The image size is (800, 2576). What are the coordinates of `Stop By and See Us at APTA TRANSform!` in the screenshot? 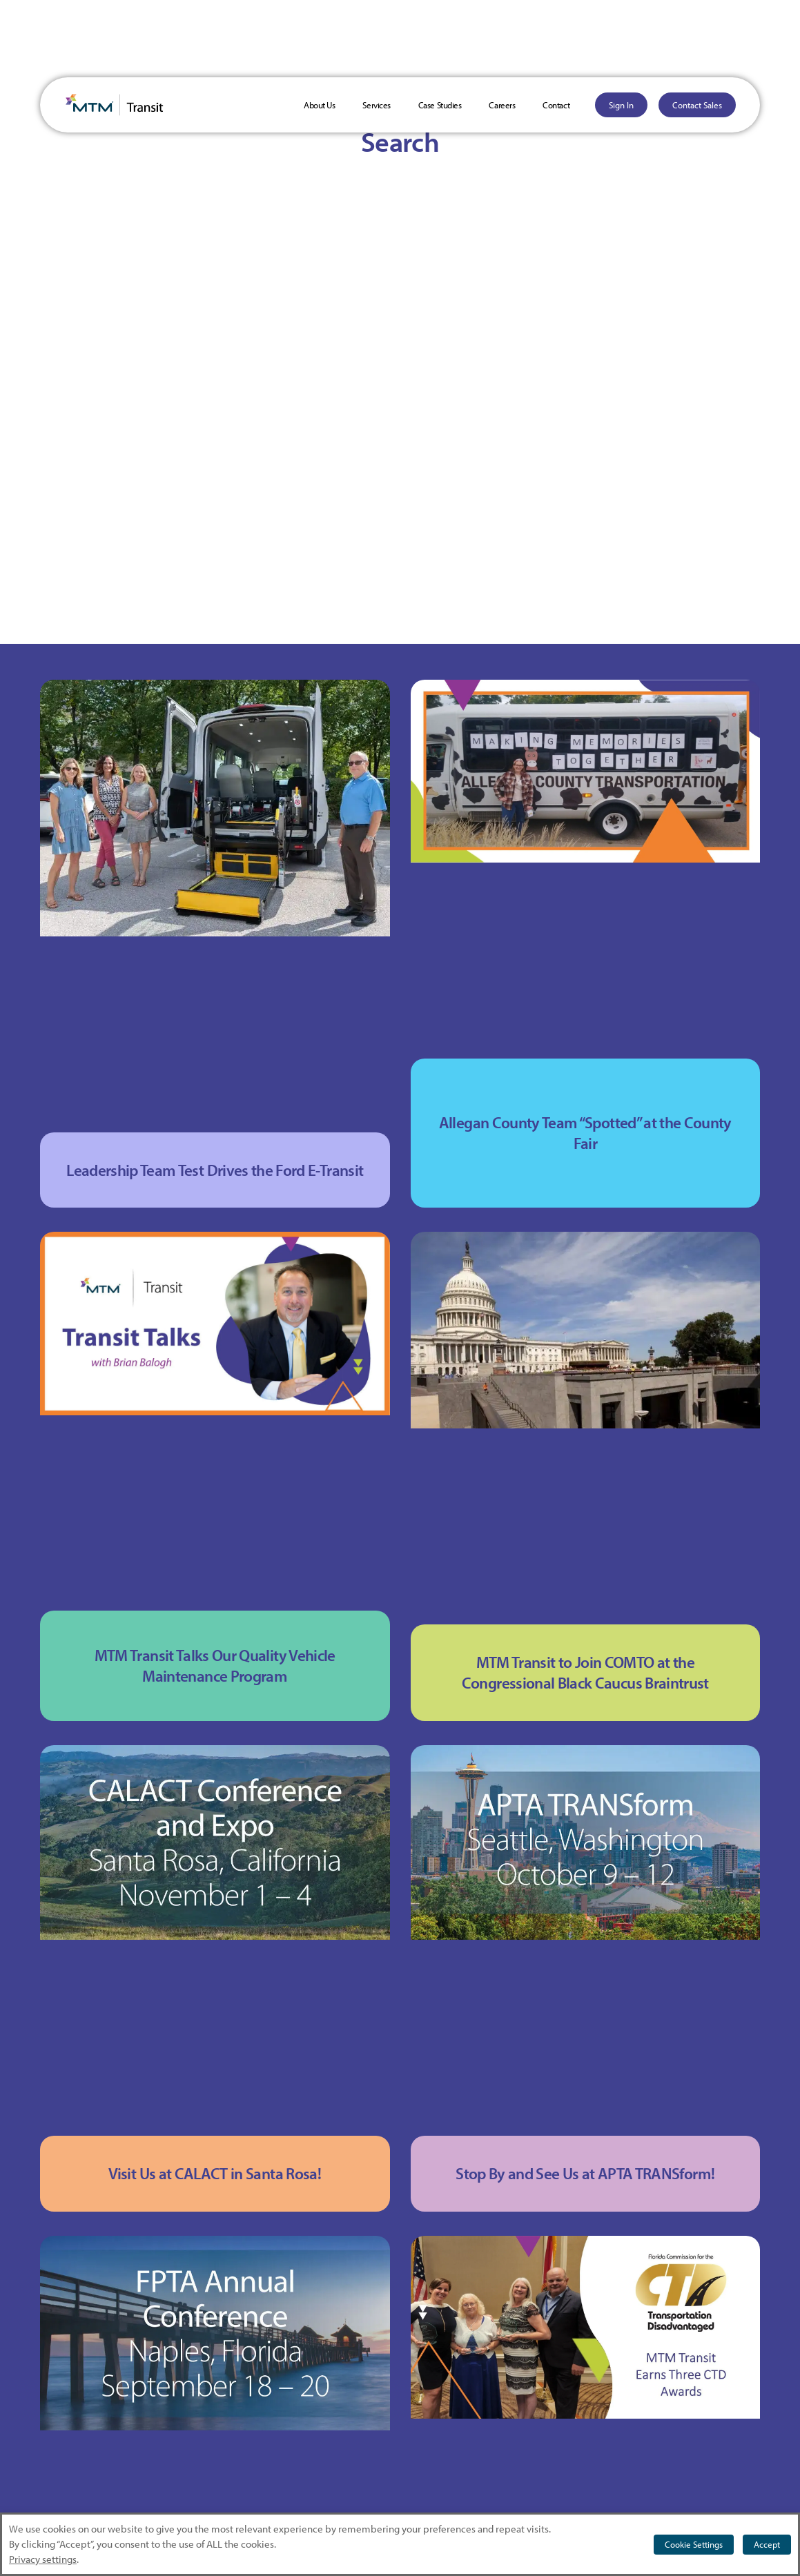 It's located at (585, 2173).